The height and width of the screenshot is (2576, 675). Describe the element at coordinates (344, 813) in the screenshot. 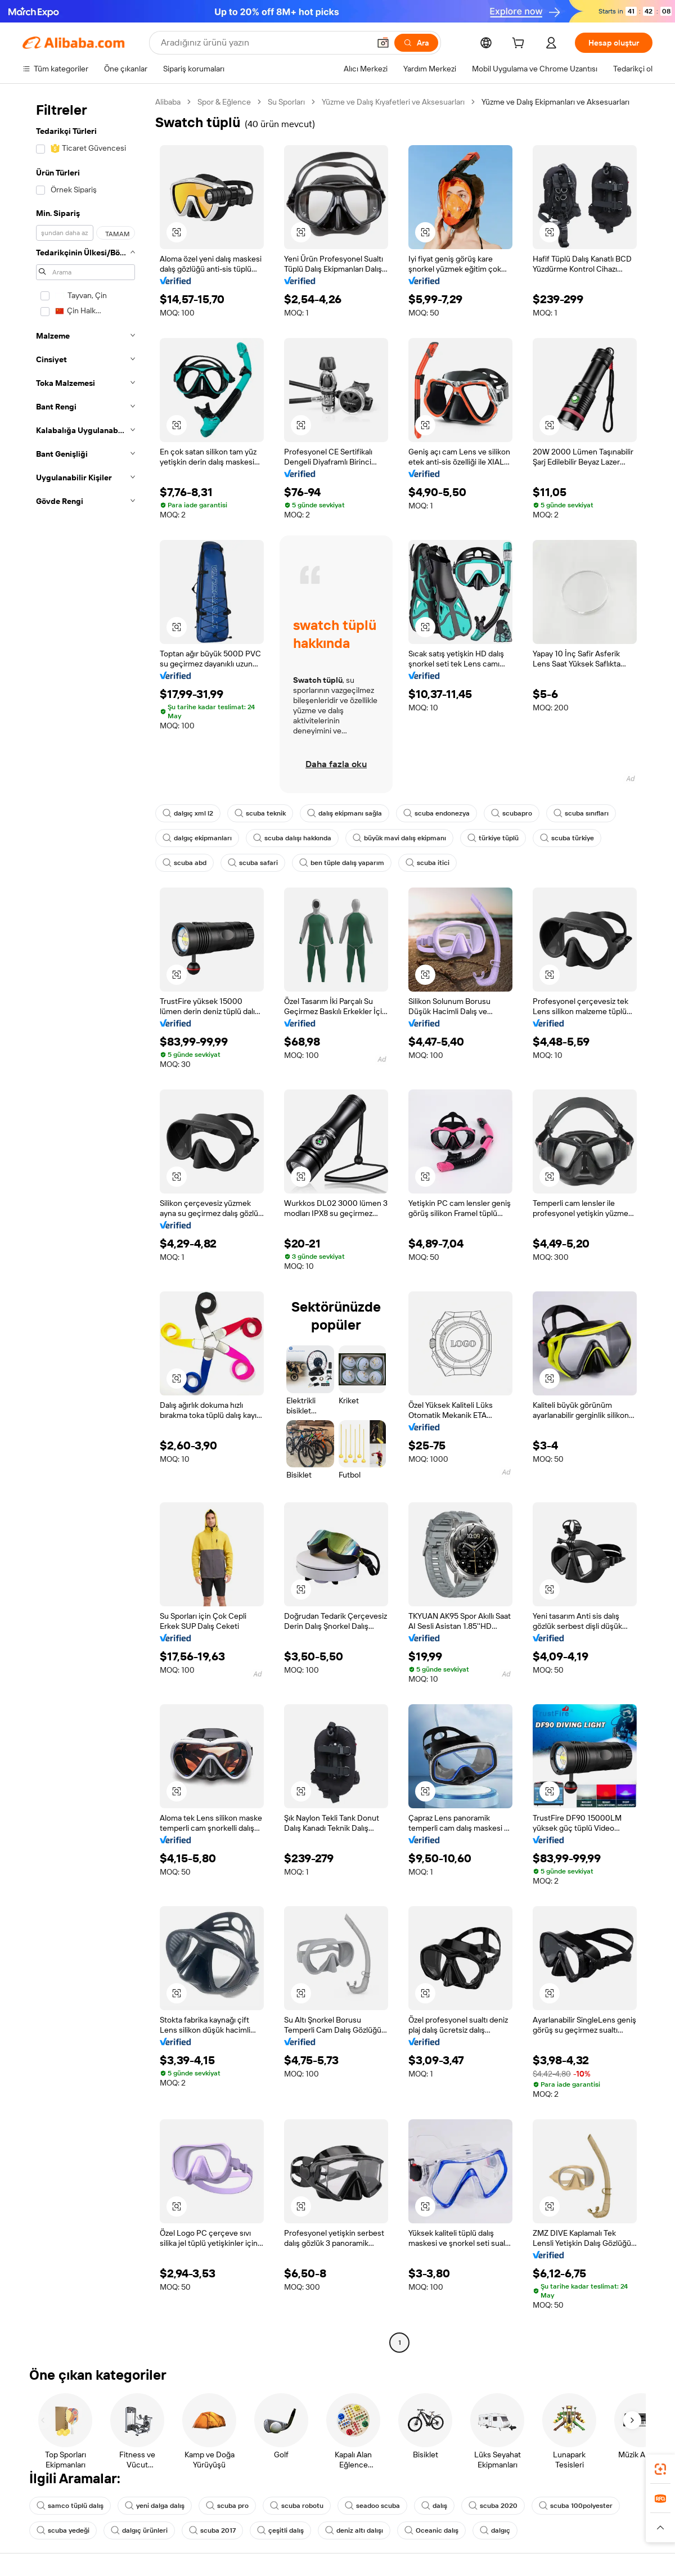

I see `dalış ekipmanı sağla` at that location.